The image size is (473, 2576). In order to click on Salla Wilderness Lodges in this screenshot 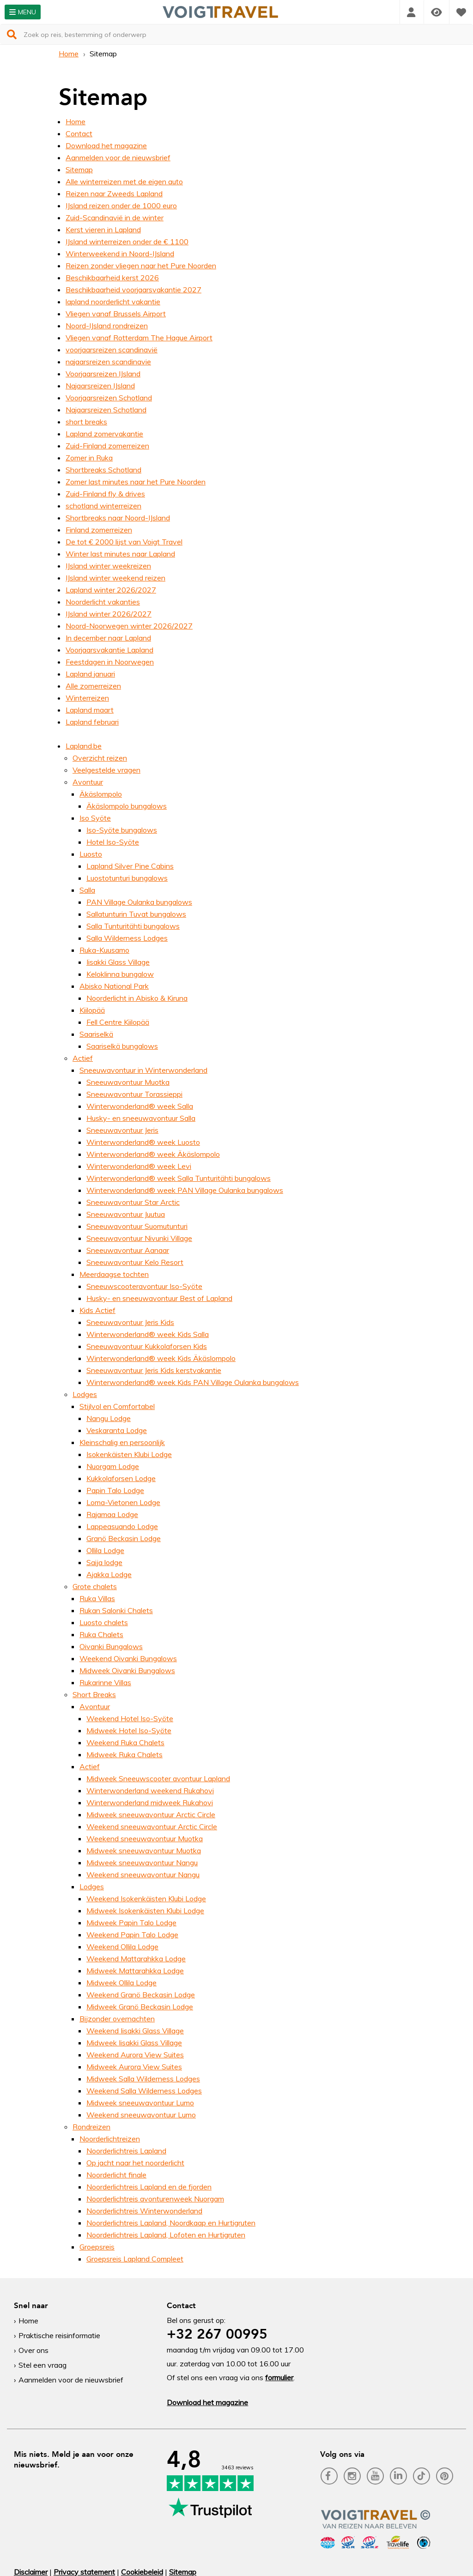, I will do `click(127, 938)`.